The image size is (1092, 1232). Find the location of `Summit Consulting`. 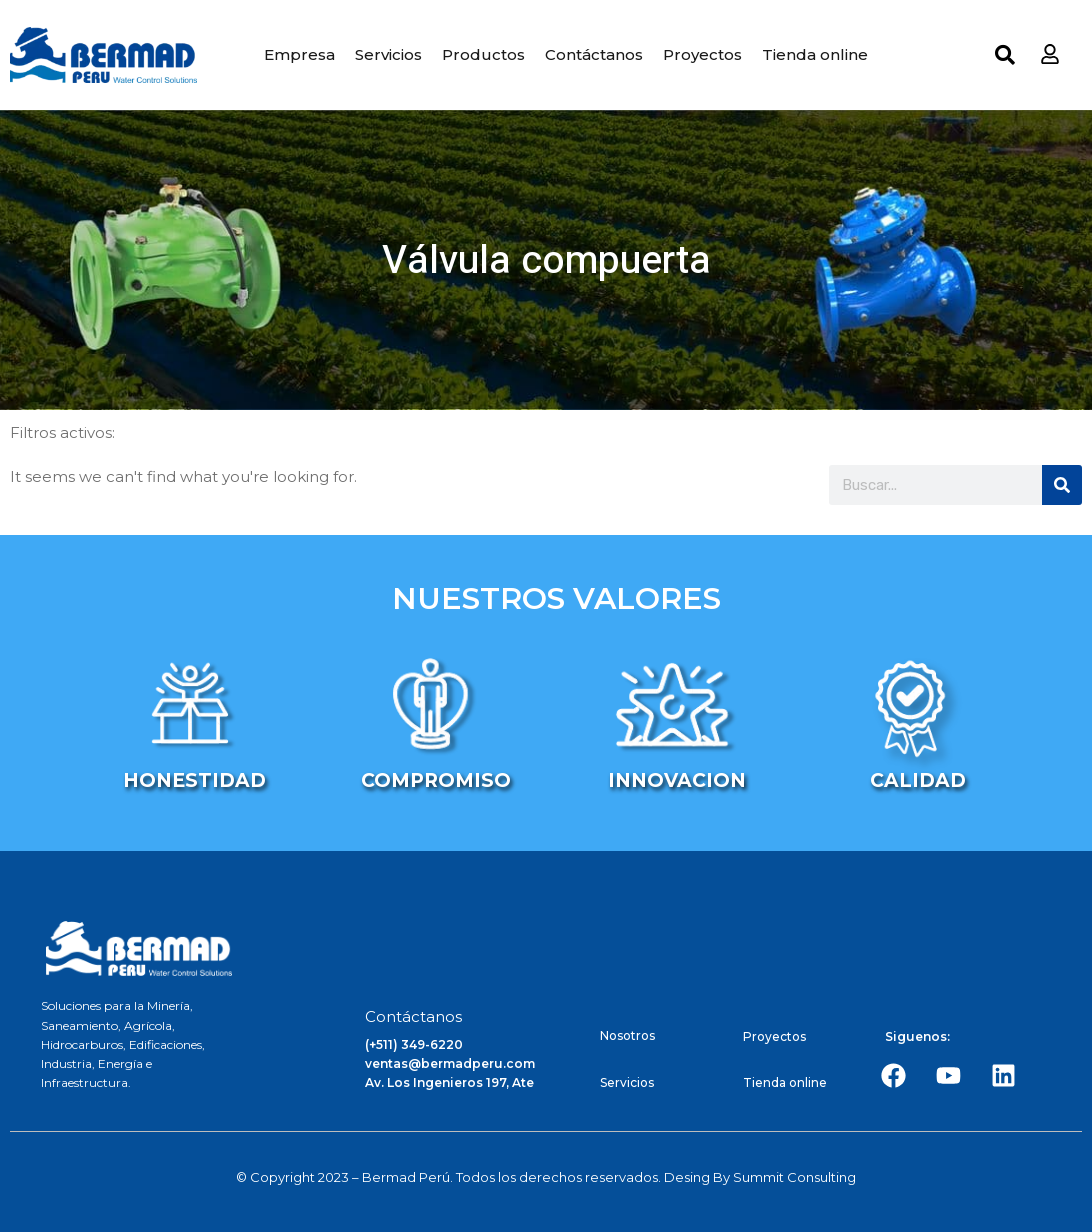

Summit Consulting is located at coordinates (794, 1177).